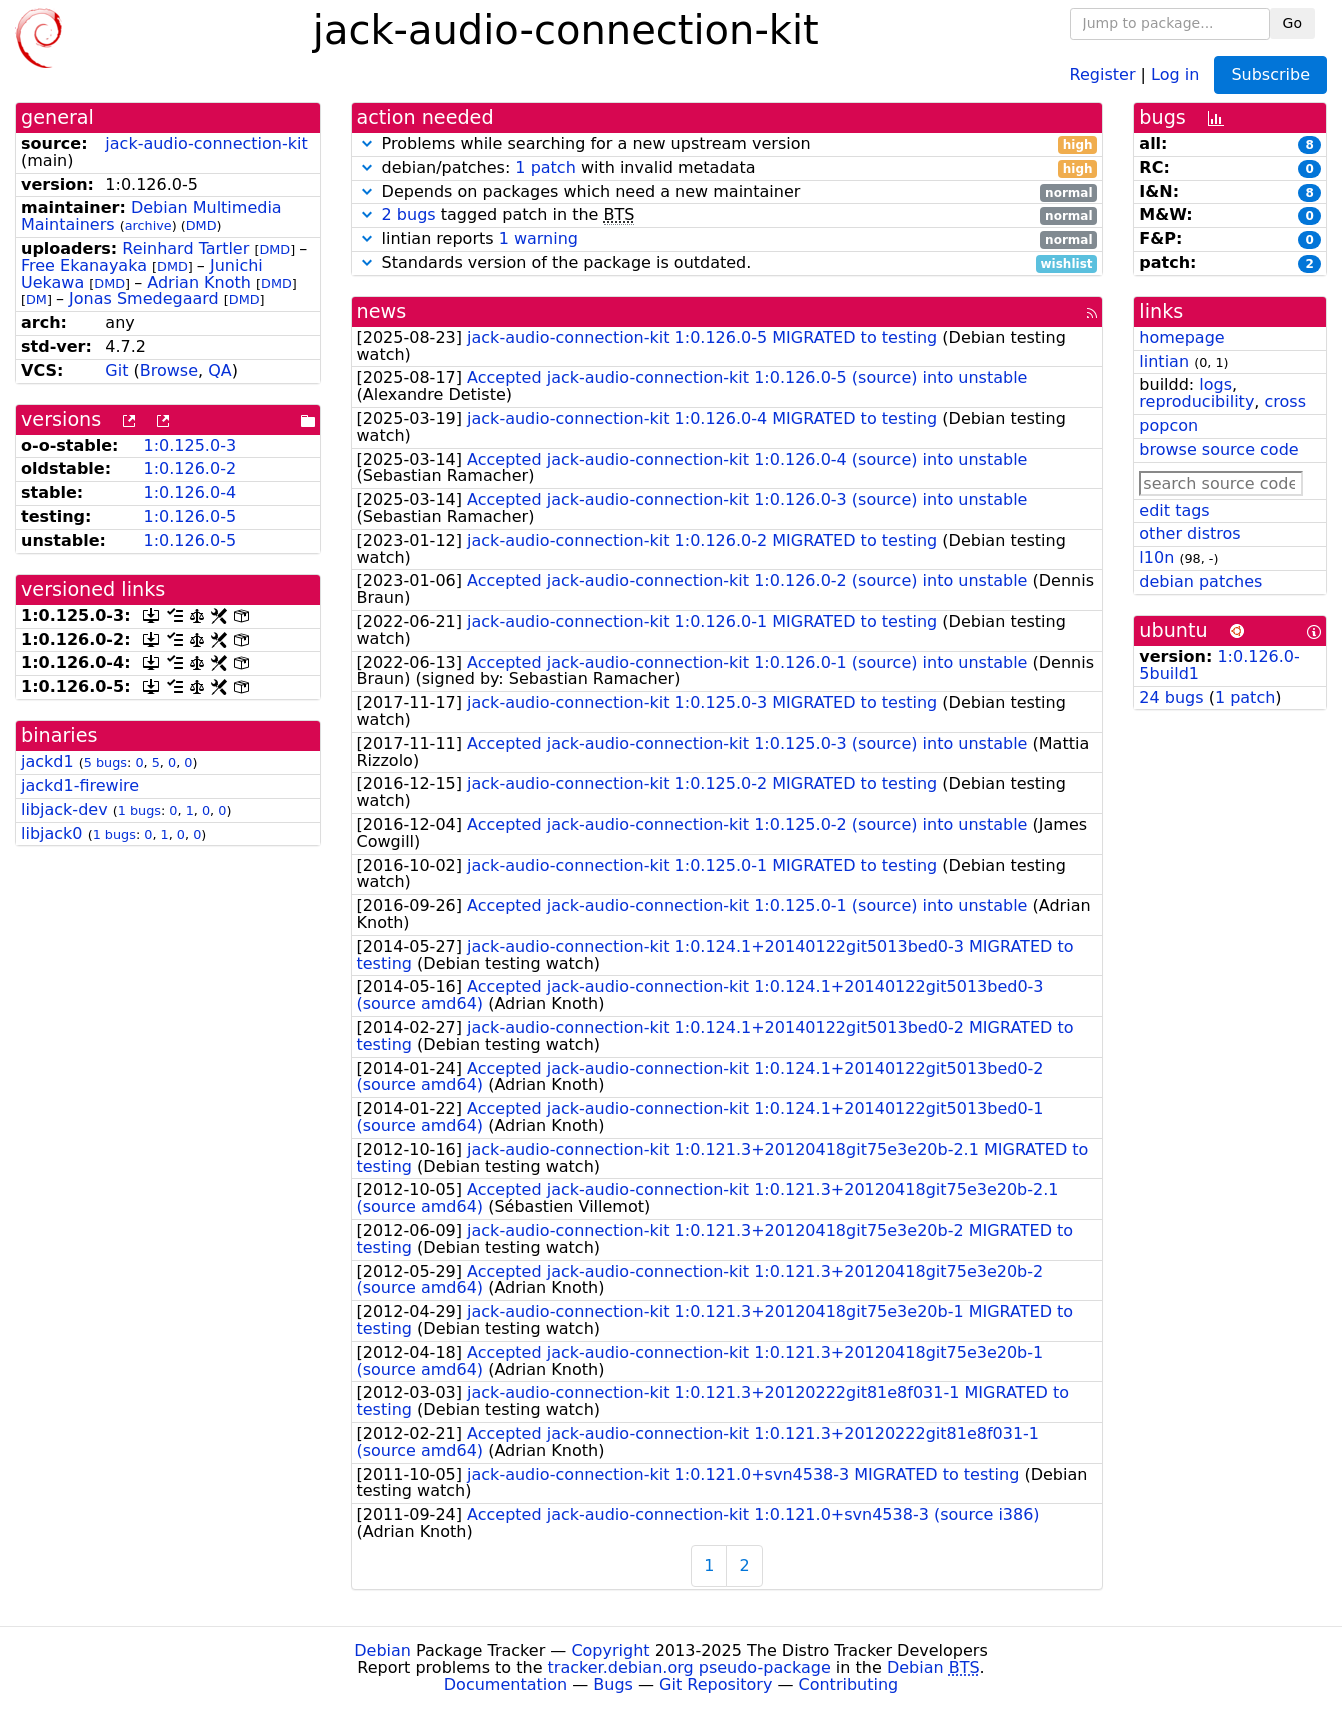 Image resolution: width=1342 pixels, height=1710 pixels. What do you see at coordinates (105, 762) in the screenshot?
I see `5 bugs` at bounding box center [105, 762].